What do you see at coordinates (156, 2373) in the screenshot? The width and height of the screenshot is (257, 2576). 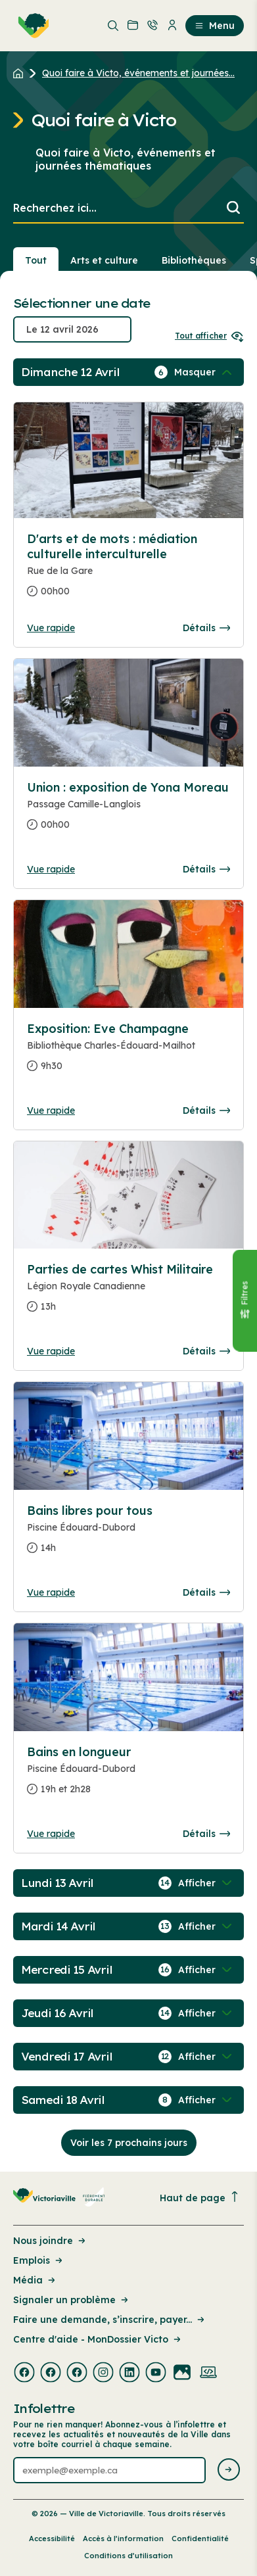 I see `[Visiter la page externe : Youtube Victoriaville]` at bounding box center [156, 2373].